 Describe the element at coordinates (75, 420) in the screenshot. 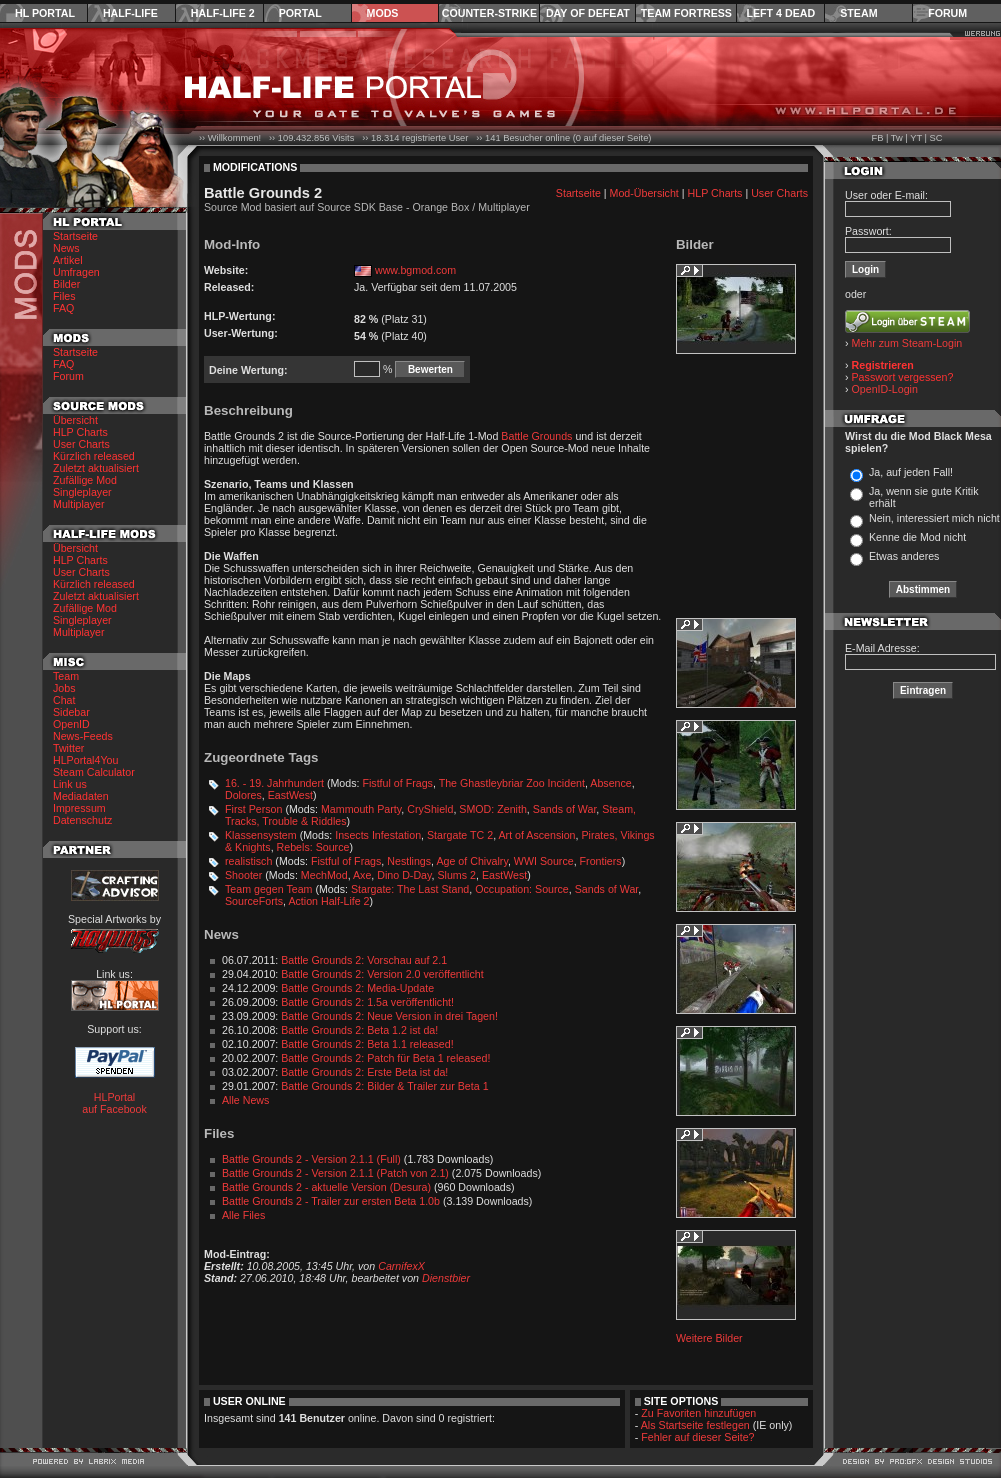

I see `Übersicht` at that location.